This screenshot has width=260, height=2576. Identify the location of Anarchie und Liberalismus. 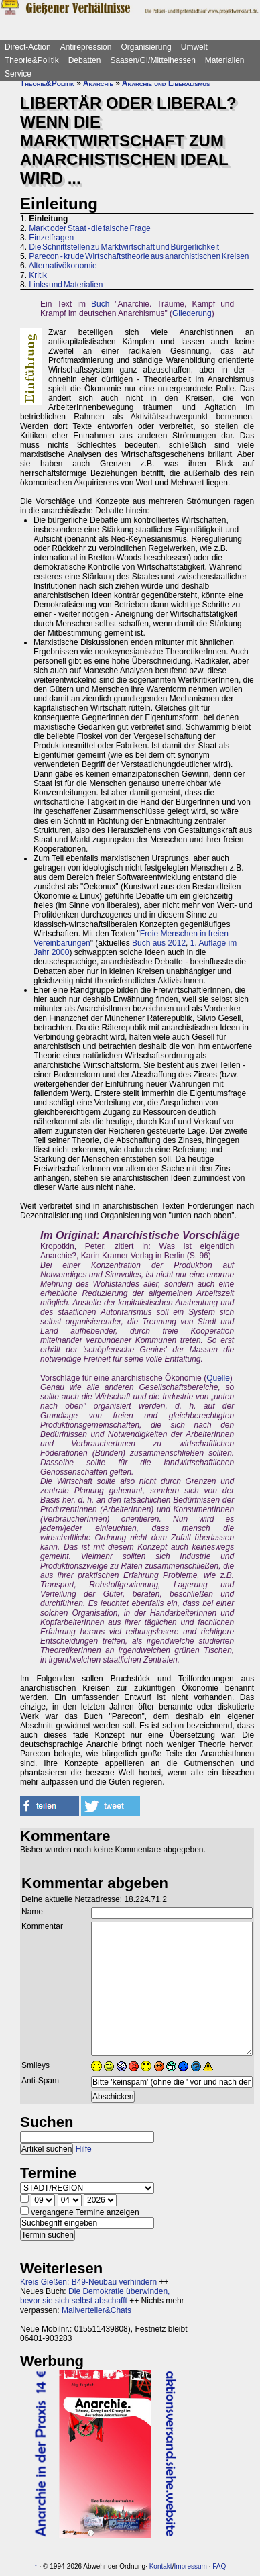
(166, 83).